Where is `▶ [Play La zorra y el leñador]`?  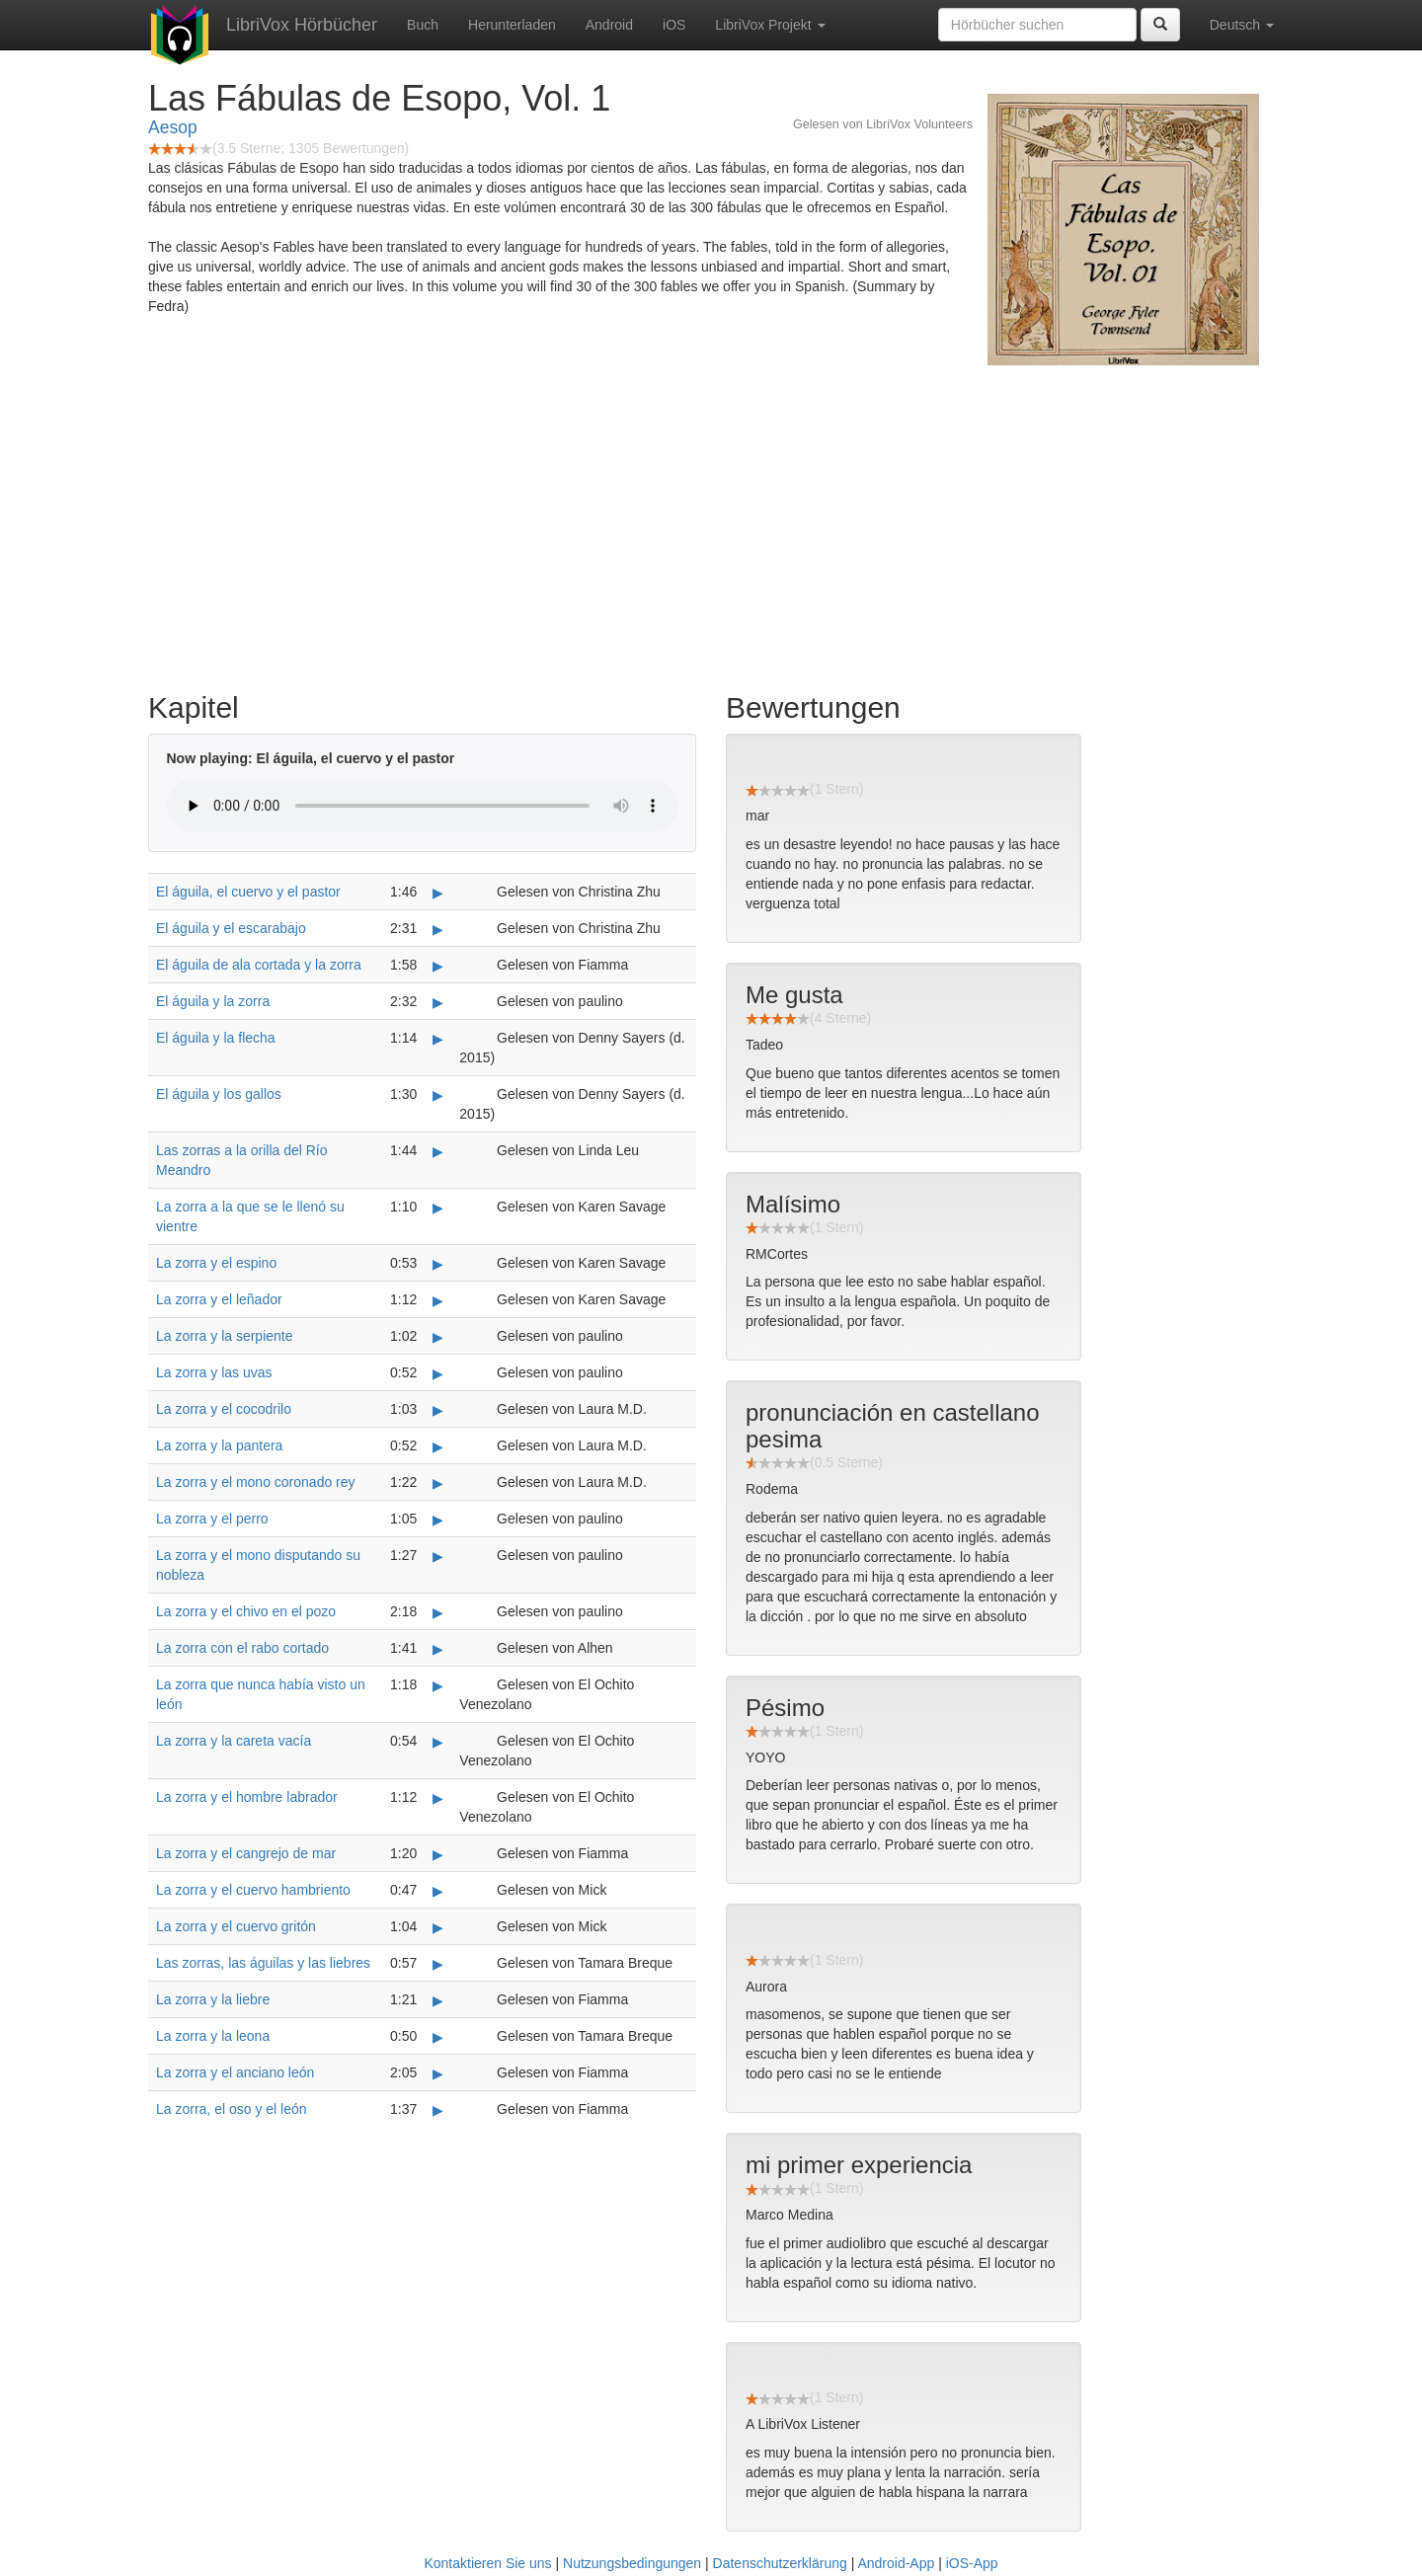
▶ [Play La zorra y el leñador] is located at coordinates (438, 1300).